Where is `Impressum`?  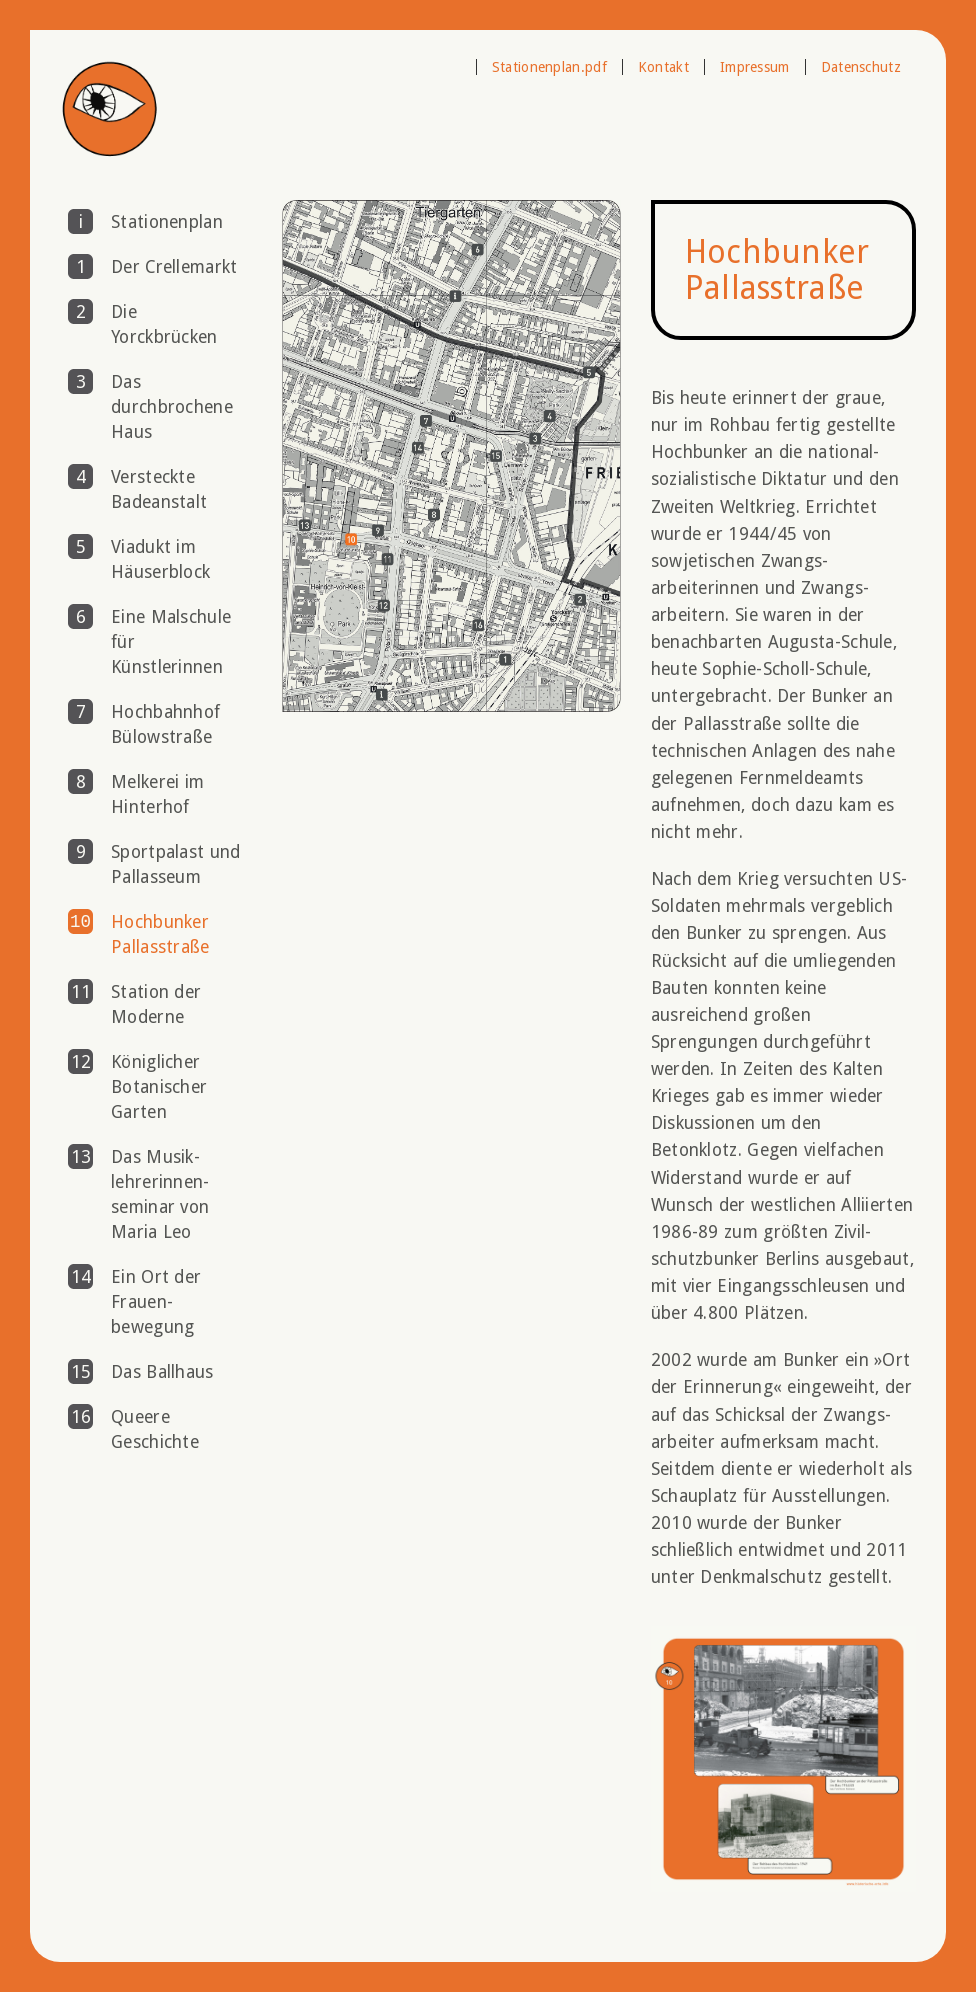 Impressum is located at coordinates (755, 67).